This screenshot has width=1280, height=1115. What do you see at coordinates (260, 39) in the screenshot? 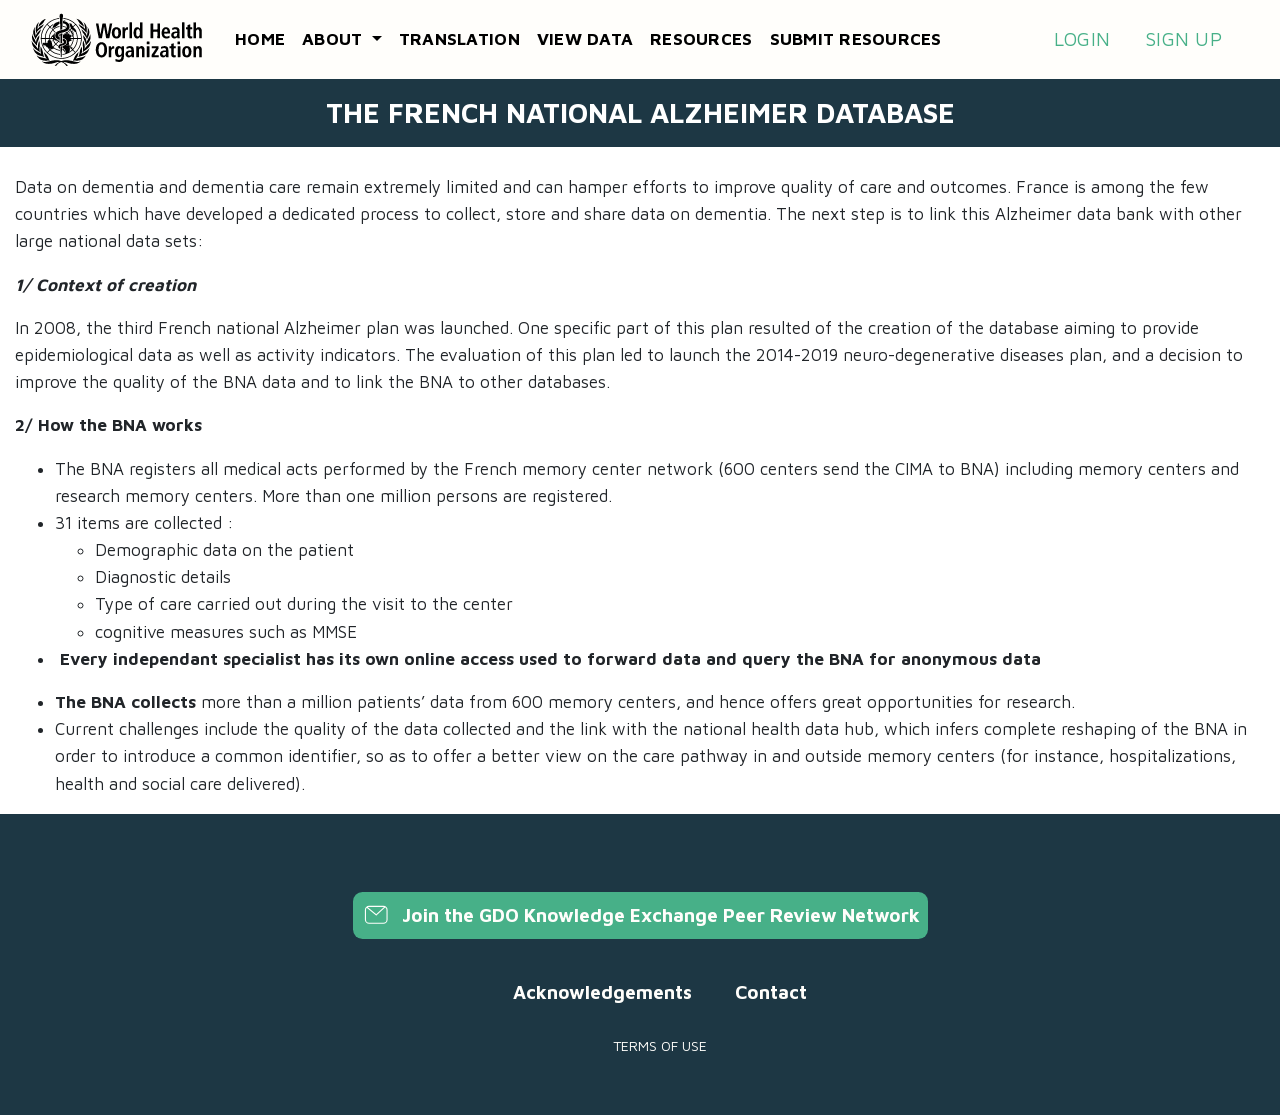
I see `Home` at bounding box center [260, 39].